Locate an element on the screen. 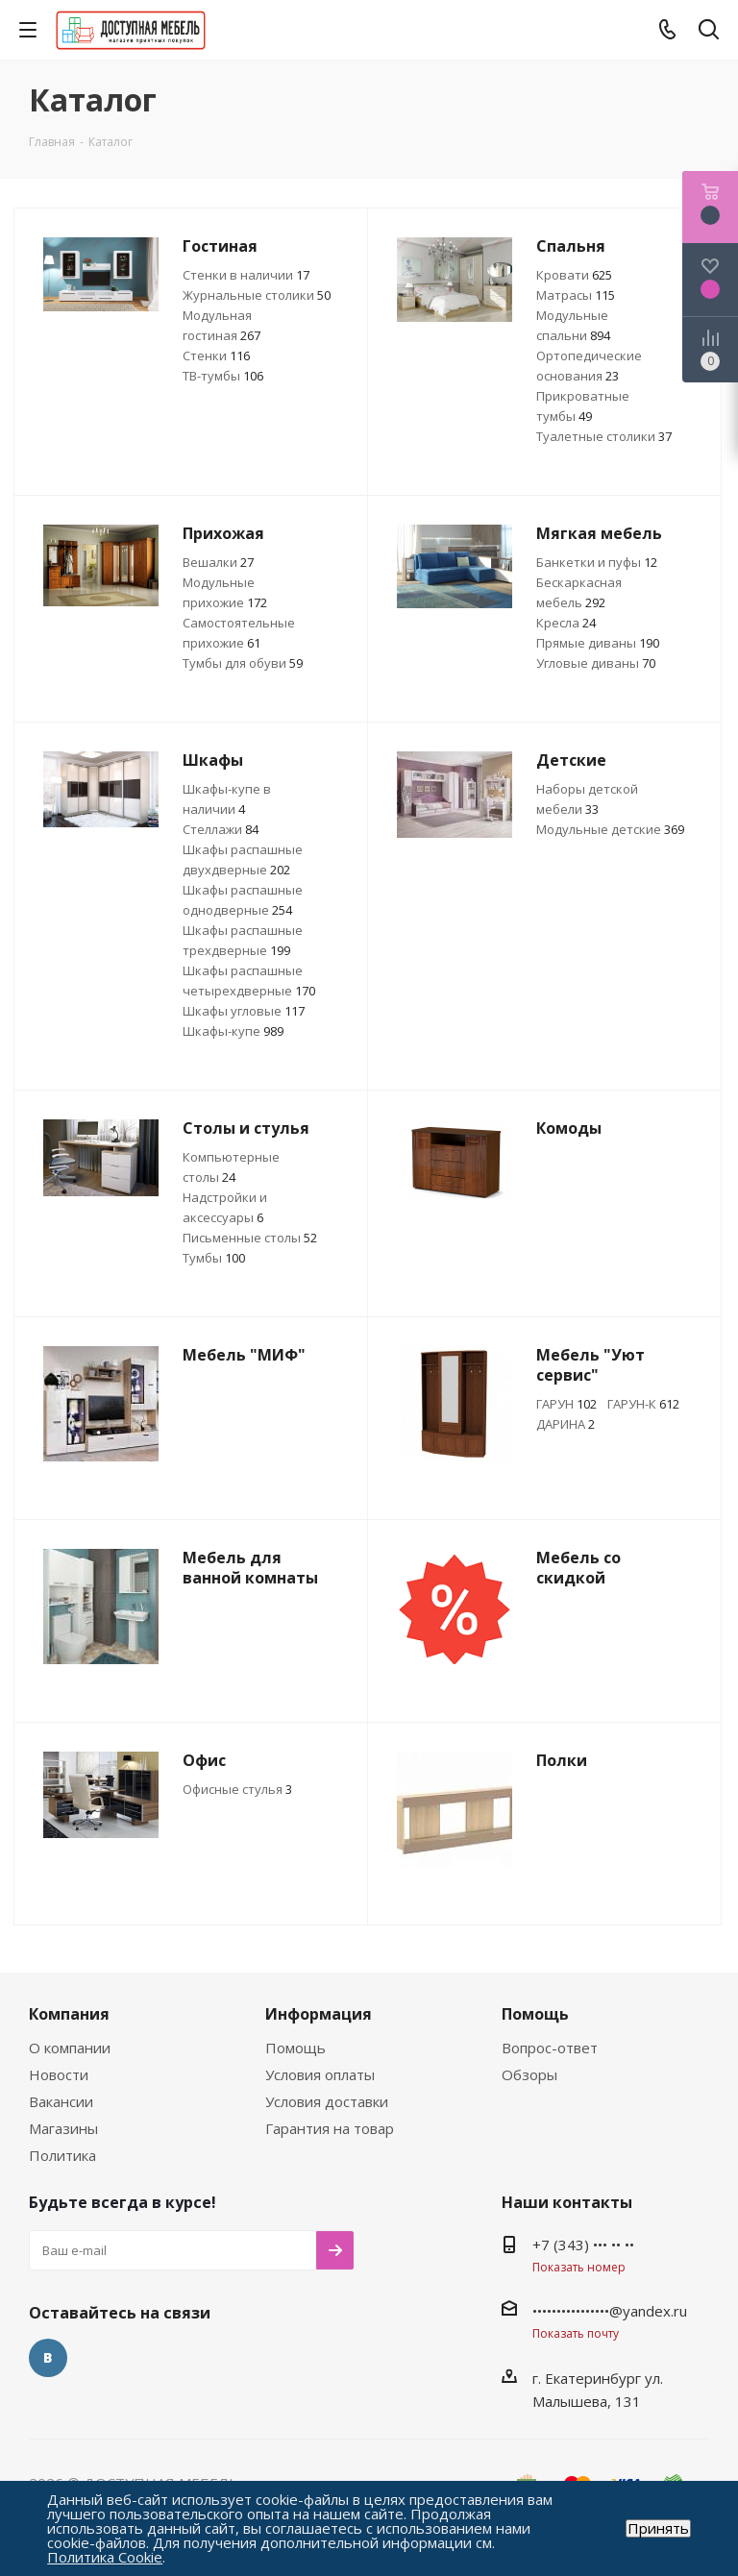 The width and height of the screenshot is (738, 2576). Вешалки is located at coordinates (218, 562).